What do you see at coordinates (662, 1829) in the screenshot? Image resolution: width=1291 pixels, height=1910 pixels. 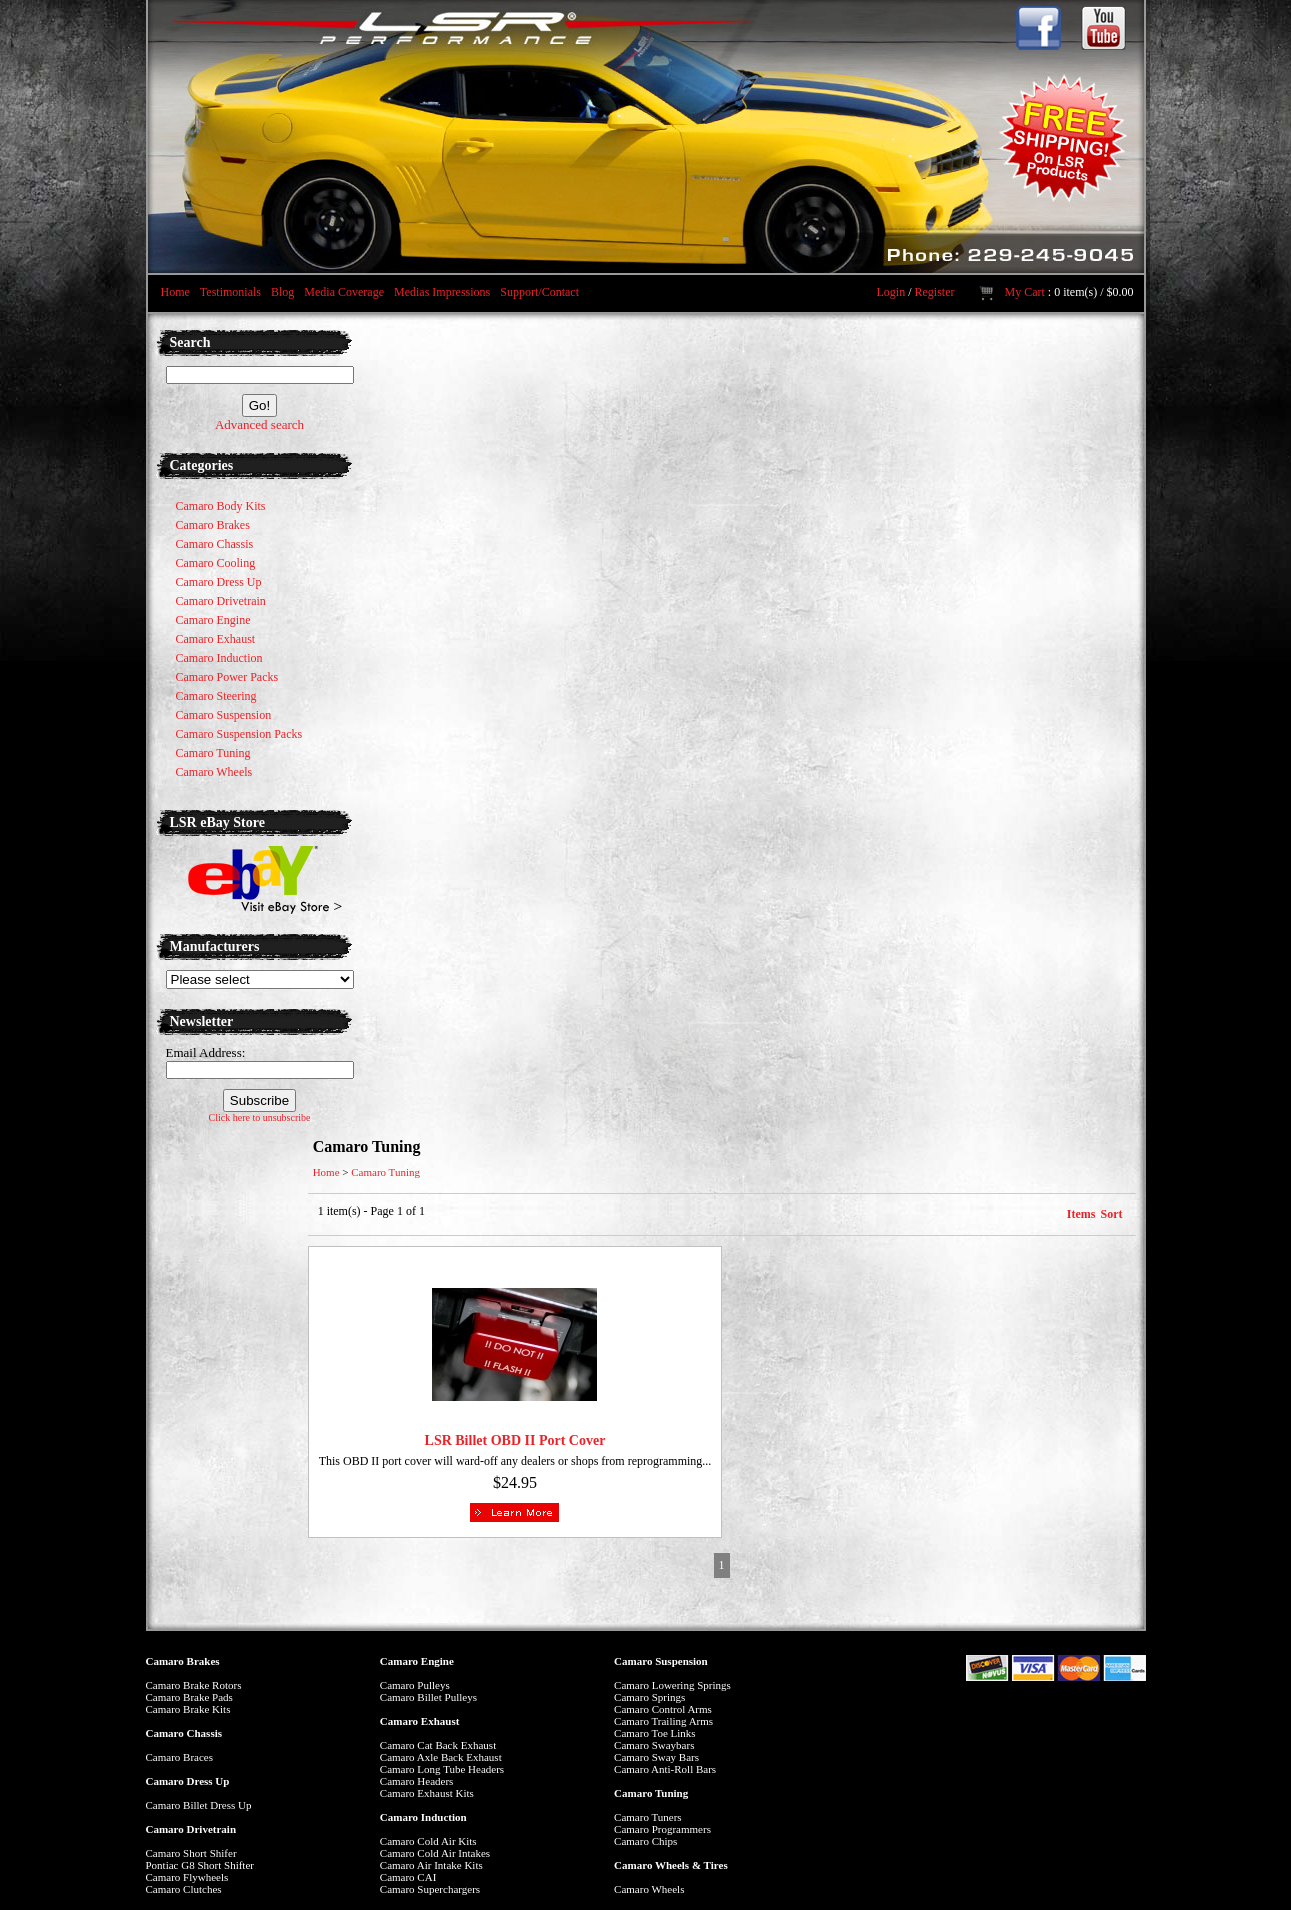 I see `Camaro Programmers` at bounding box center [662, 1829].